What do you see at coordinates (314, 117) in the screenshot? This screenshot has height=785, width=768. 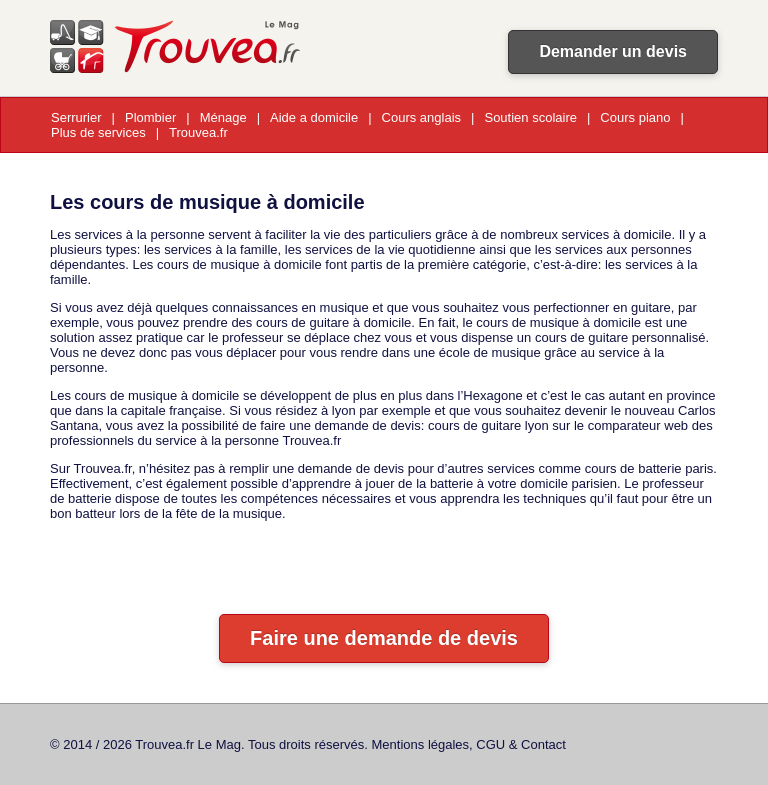 I see `Aide a domicile` at bounding box center [314, 117].